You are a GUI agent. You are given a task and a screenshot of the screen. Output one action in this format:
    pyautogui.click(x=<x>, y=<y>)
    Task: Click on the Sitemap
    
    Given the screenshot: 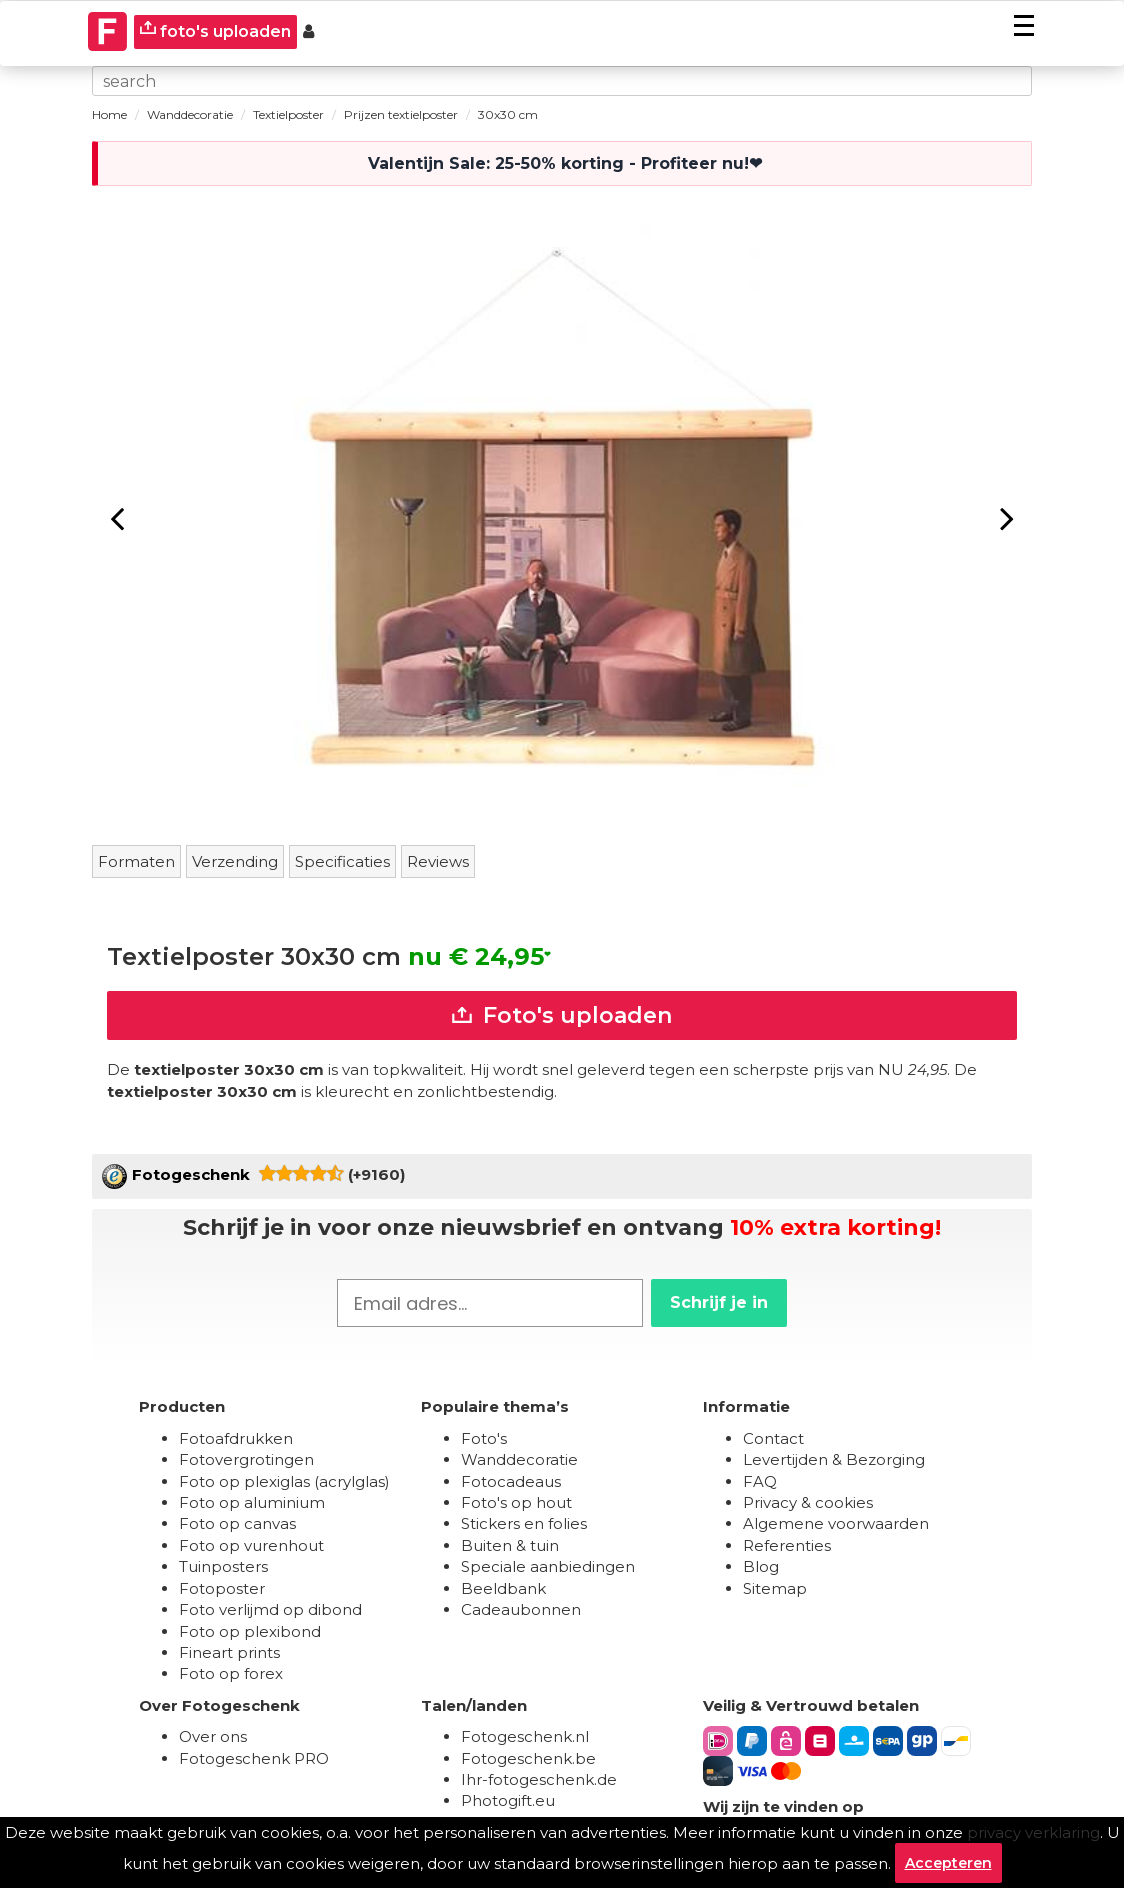 What is the action you would take?
    pyautogui.click(x=775, y=1588)
    